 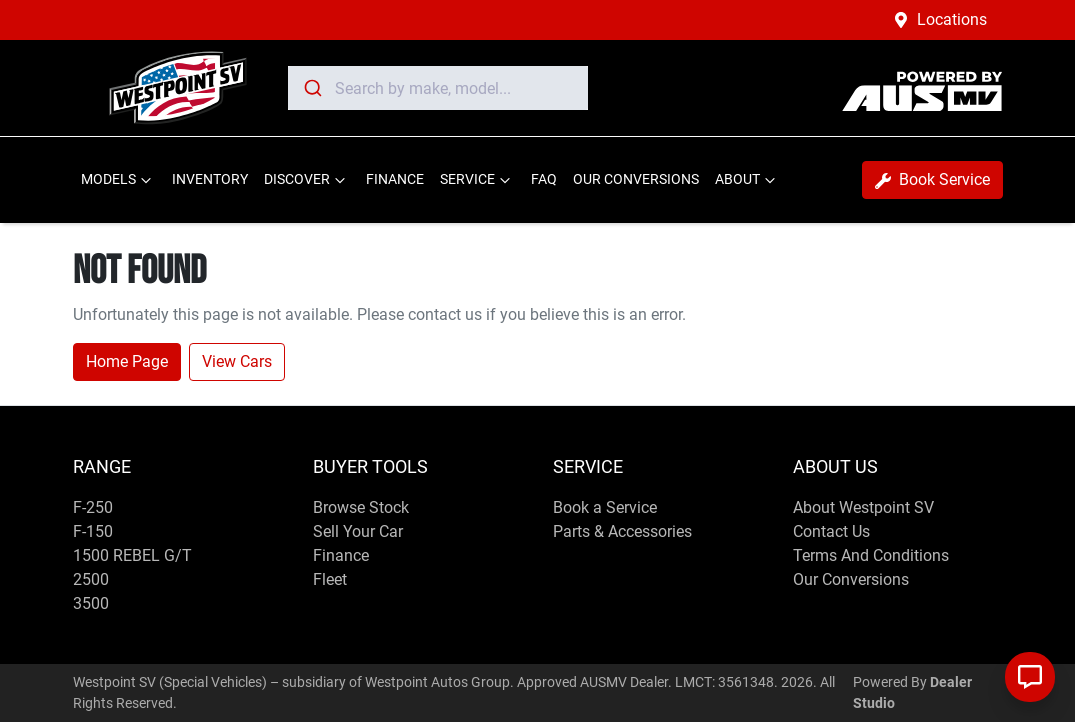 What do you see at coordinates (307, 180) in the screenshot?
I see `DISCOVER` at bounding box center [307, 180].